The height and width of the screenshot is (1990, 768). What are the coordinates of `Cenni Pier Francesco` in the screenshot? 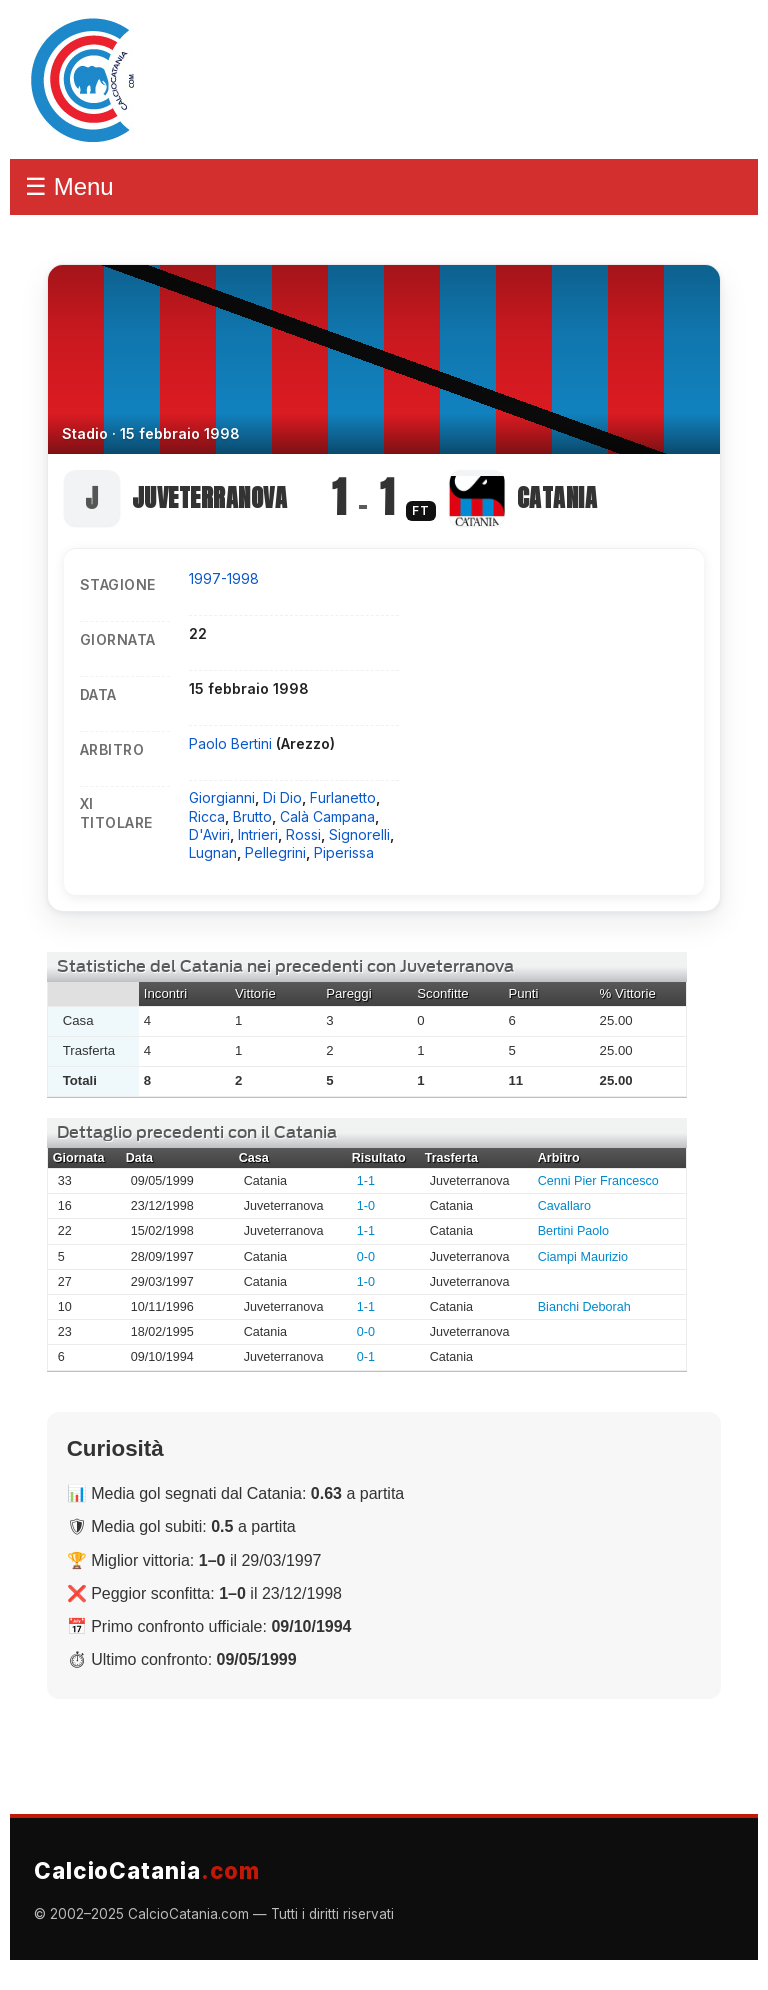 It's located at (598, 1181).